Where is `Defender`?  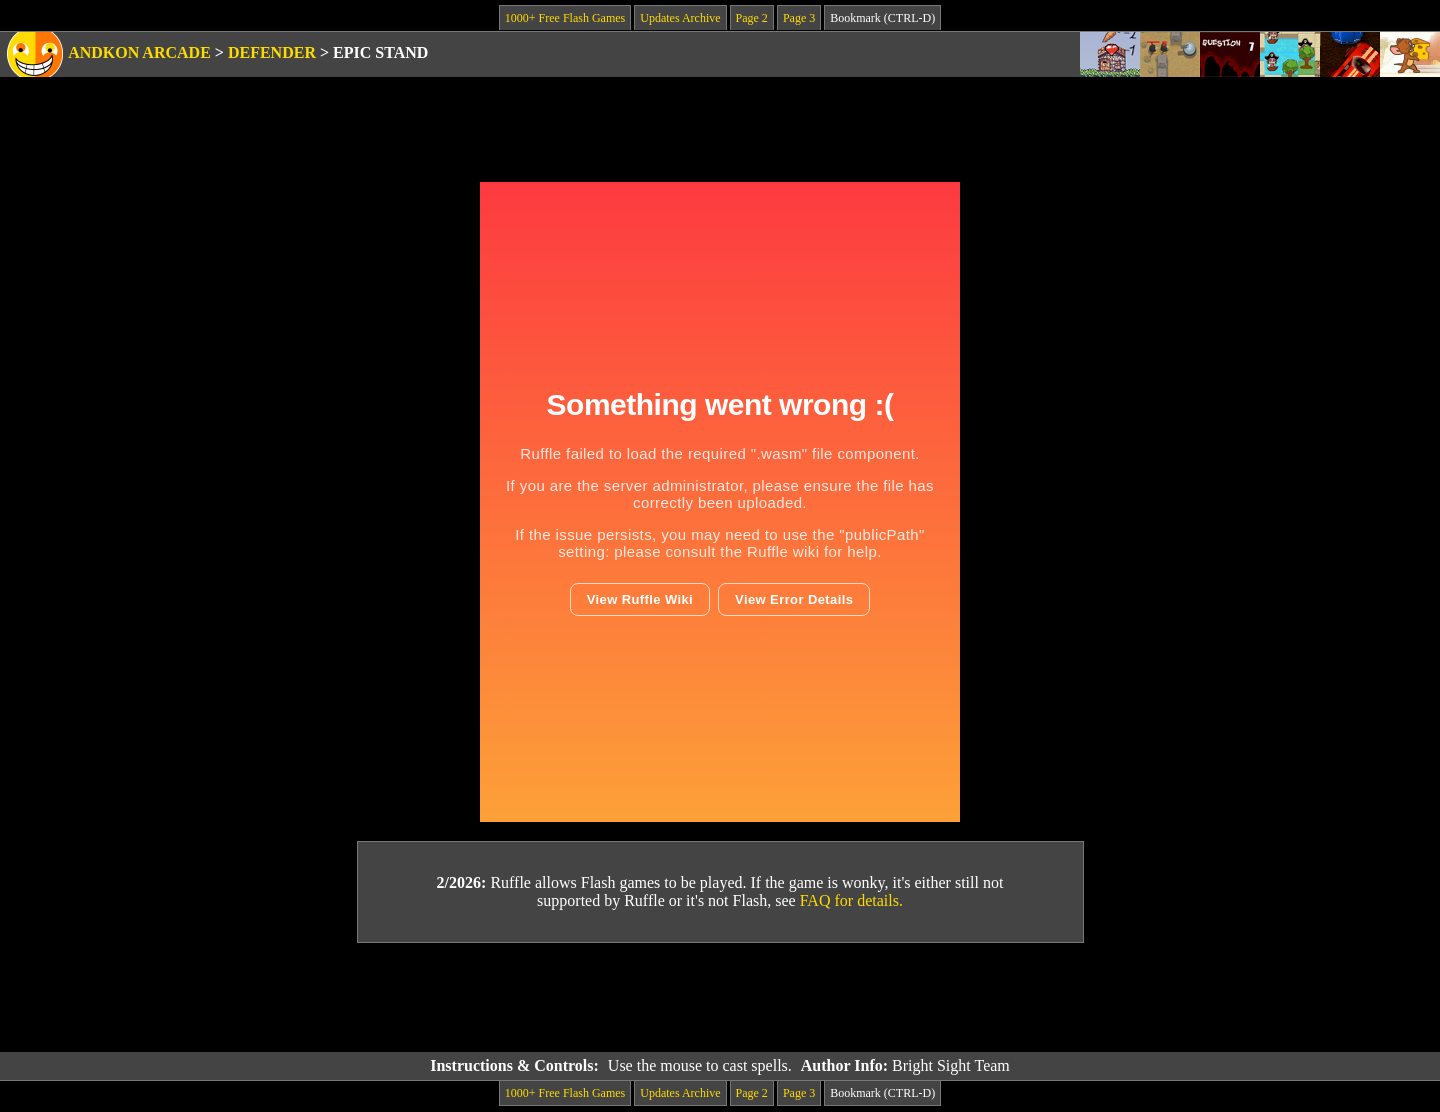
Defender is located at coordinates (272, 52).